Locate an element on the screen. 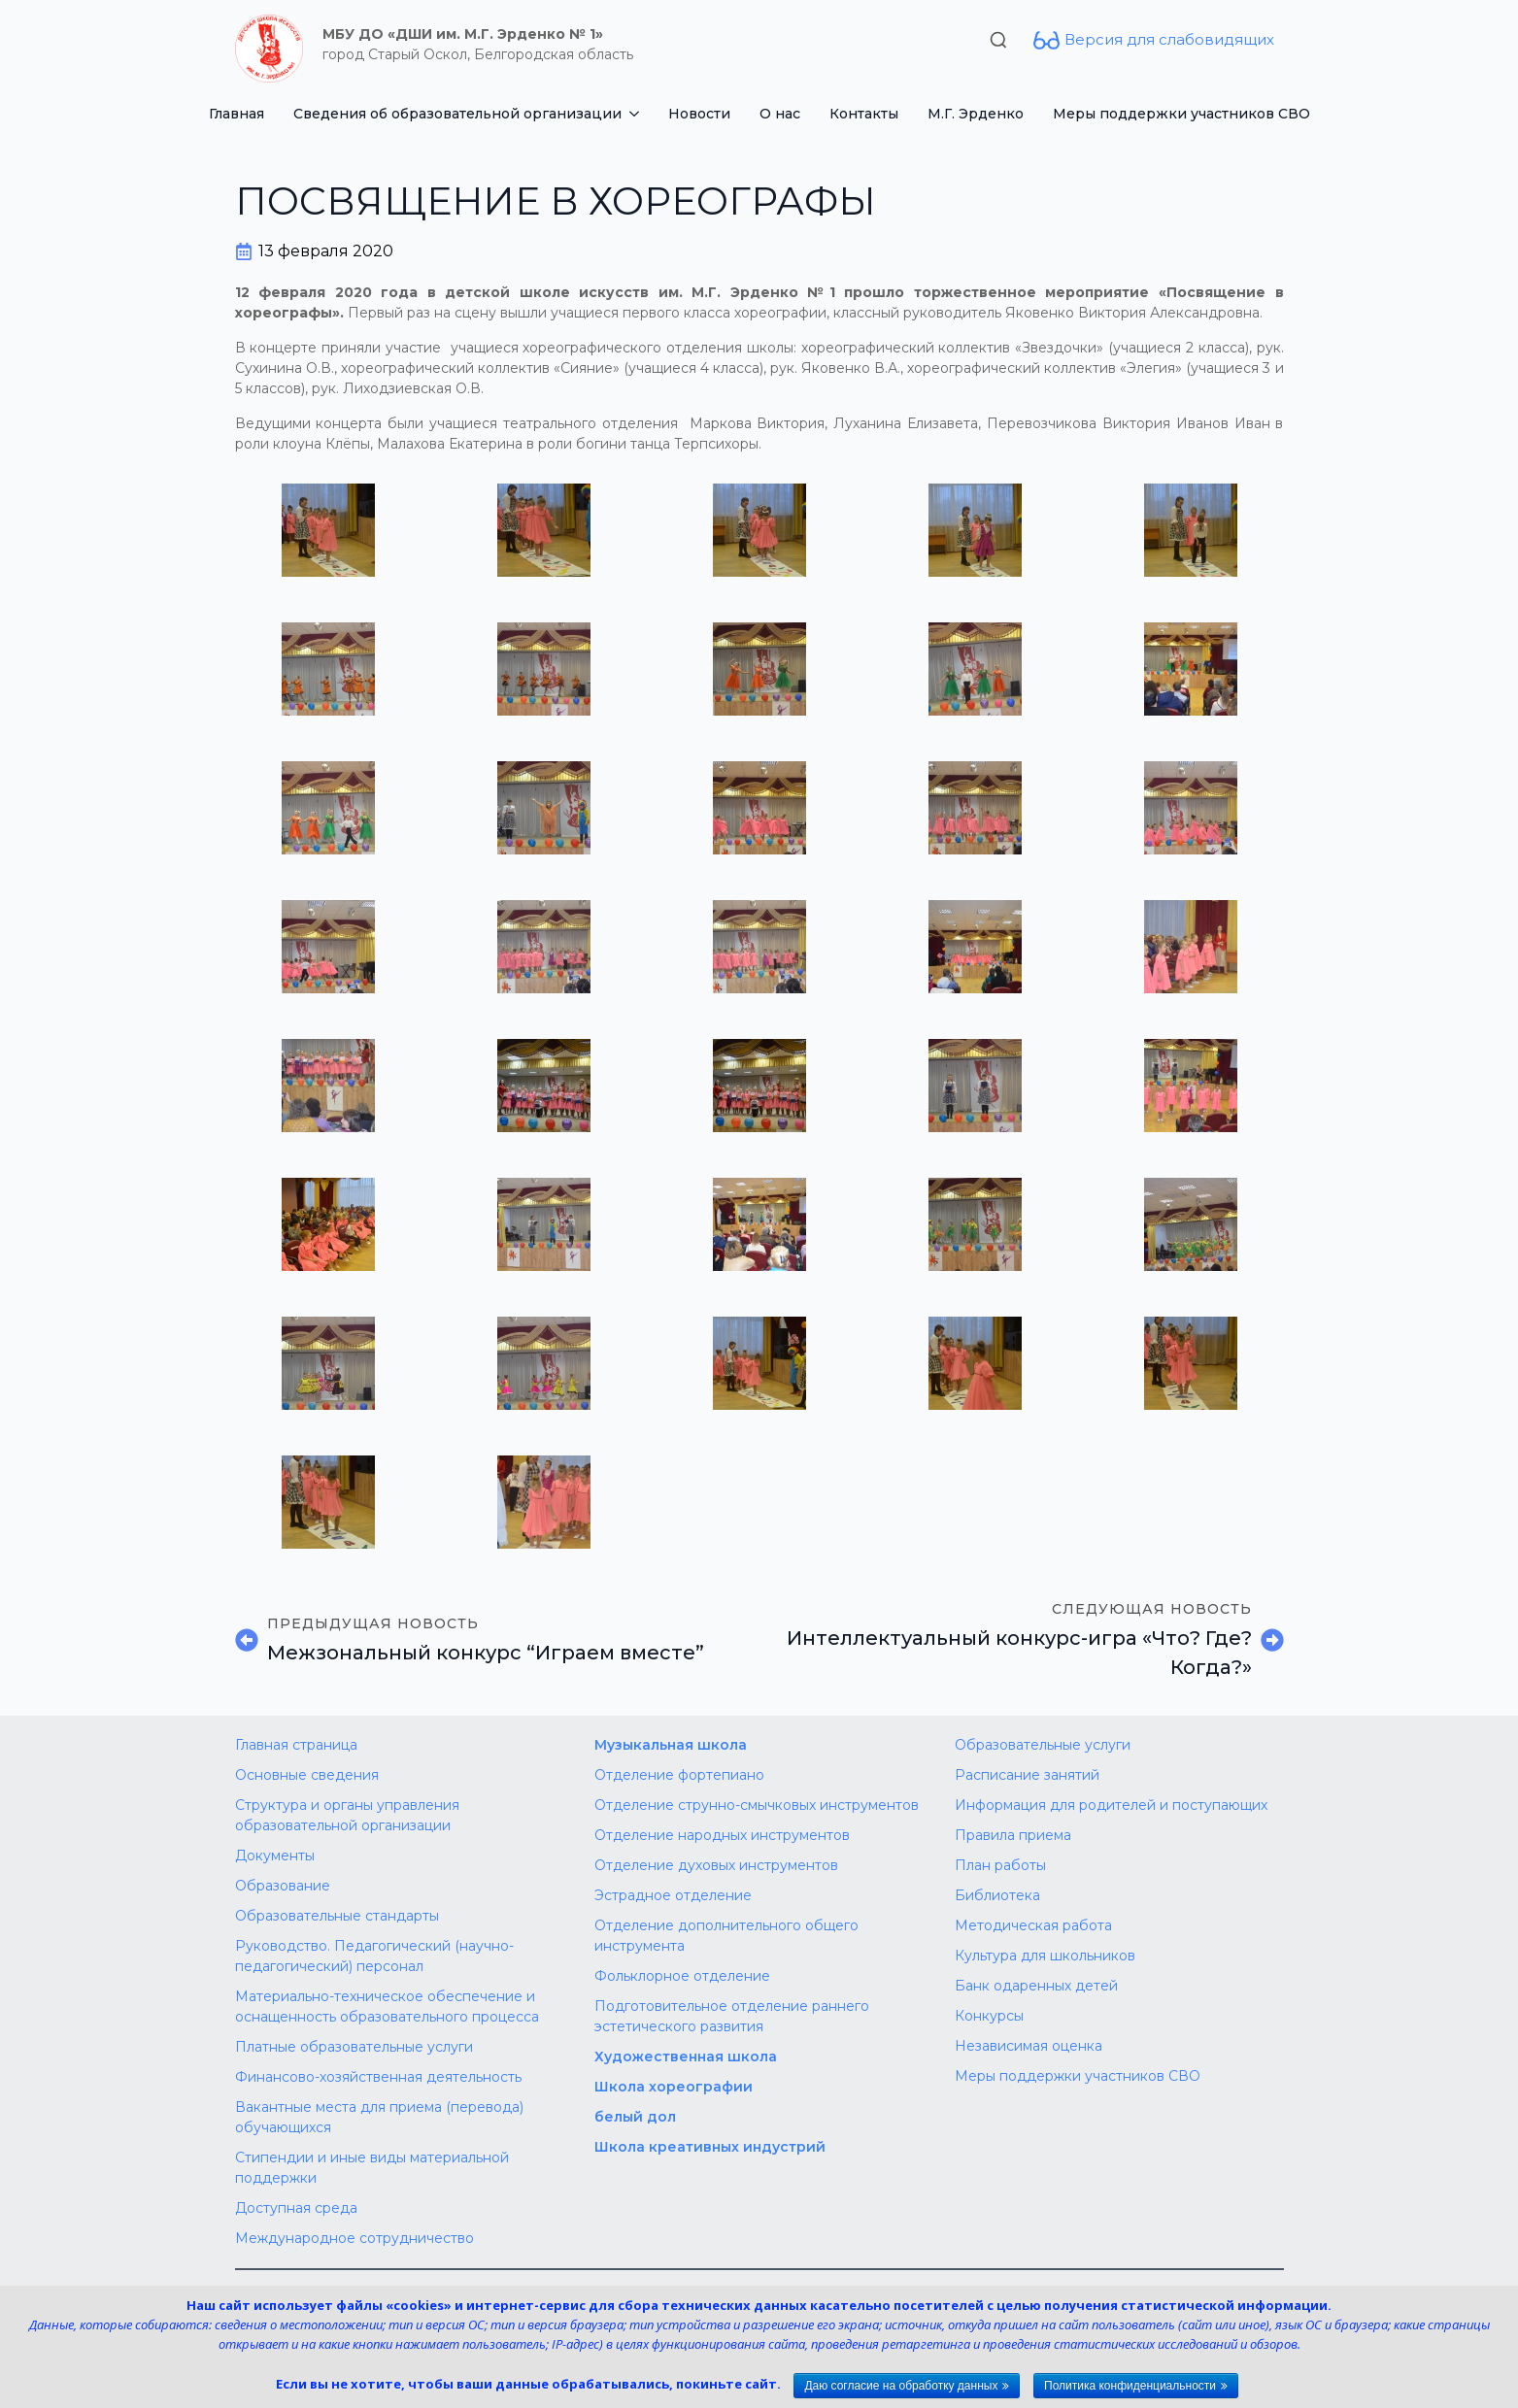 The height and width of the screenshot is (2408, 1518). Фольклорное отделение is located at coordinates (682, 1976).